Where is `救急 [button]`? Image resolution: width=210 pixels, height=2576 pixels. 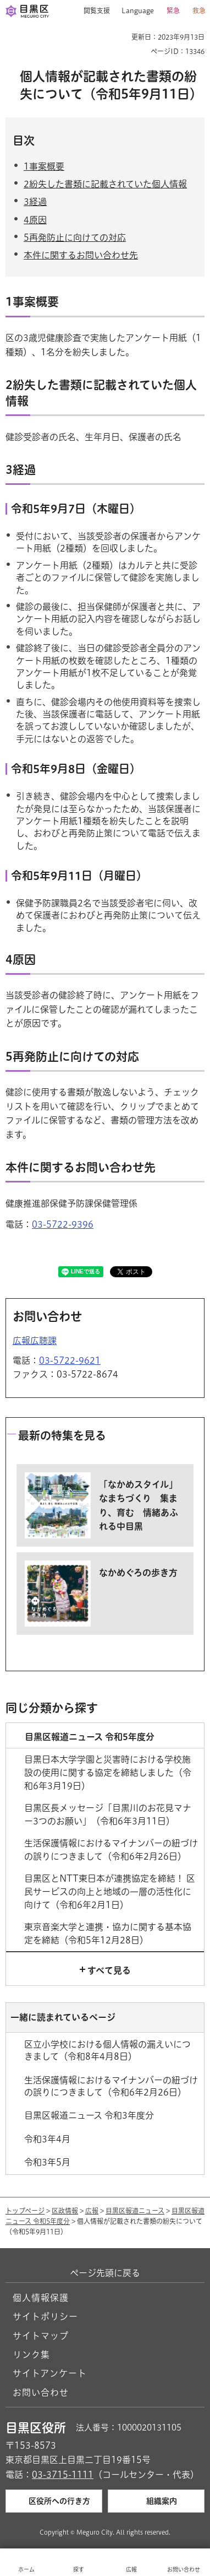 救急 [button] is located at coordinates (199, 10).